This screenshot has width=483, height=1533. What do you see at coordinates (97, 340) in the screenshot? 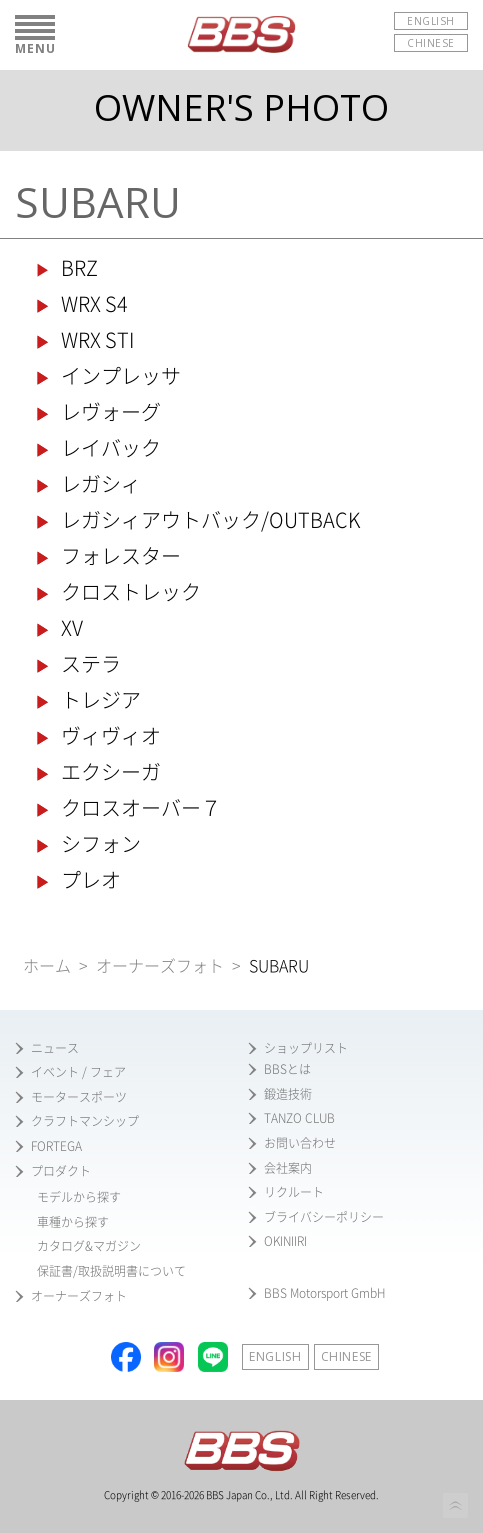
I see `WRX STI` at bounding box center [97, 340].